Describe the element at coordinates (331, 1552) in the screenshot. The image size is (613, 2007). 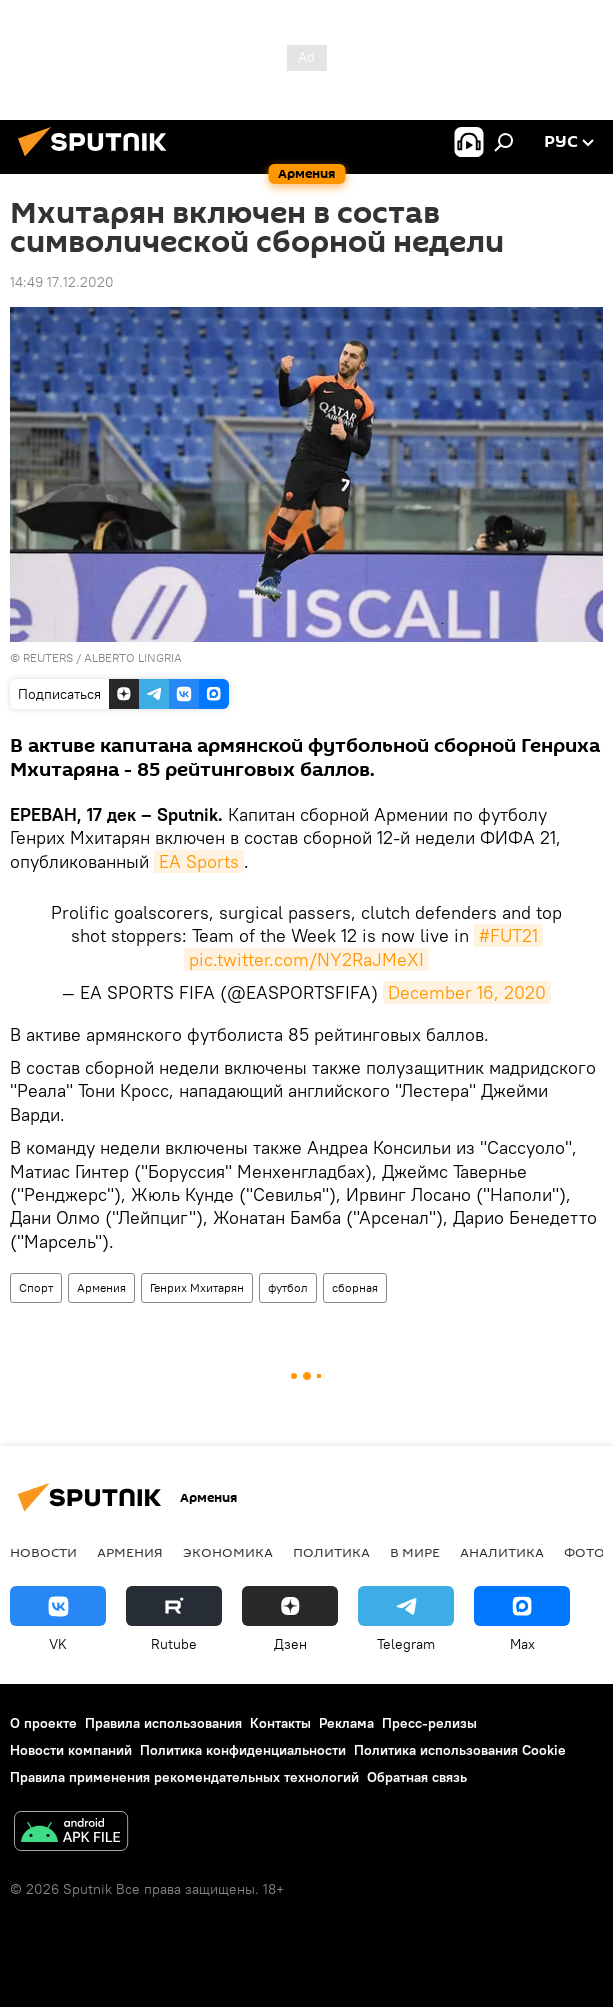
I see `Политика` at that location.